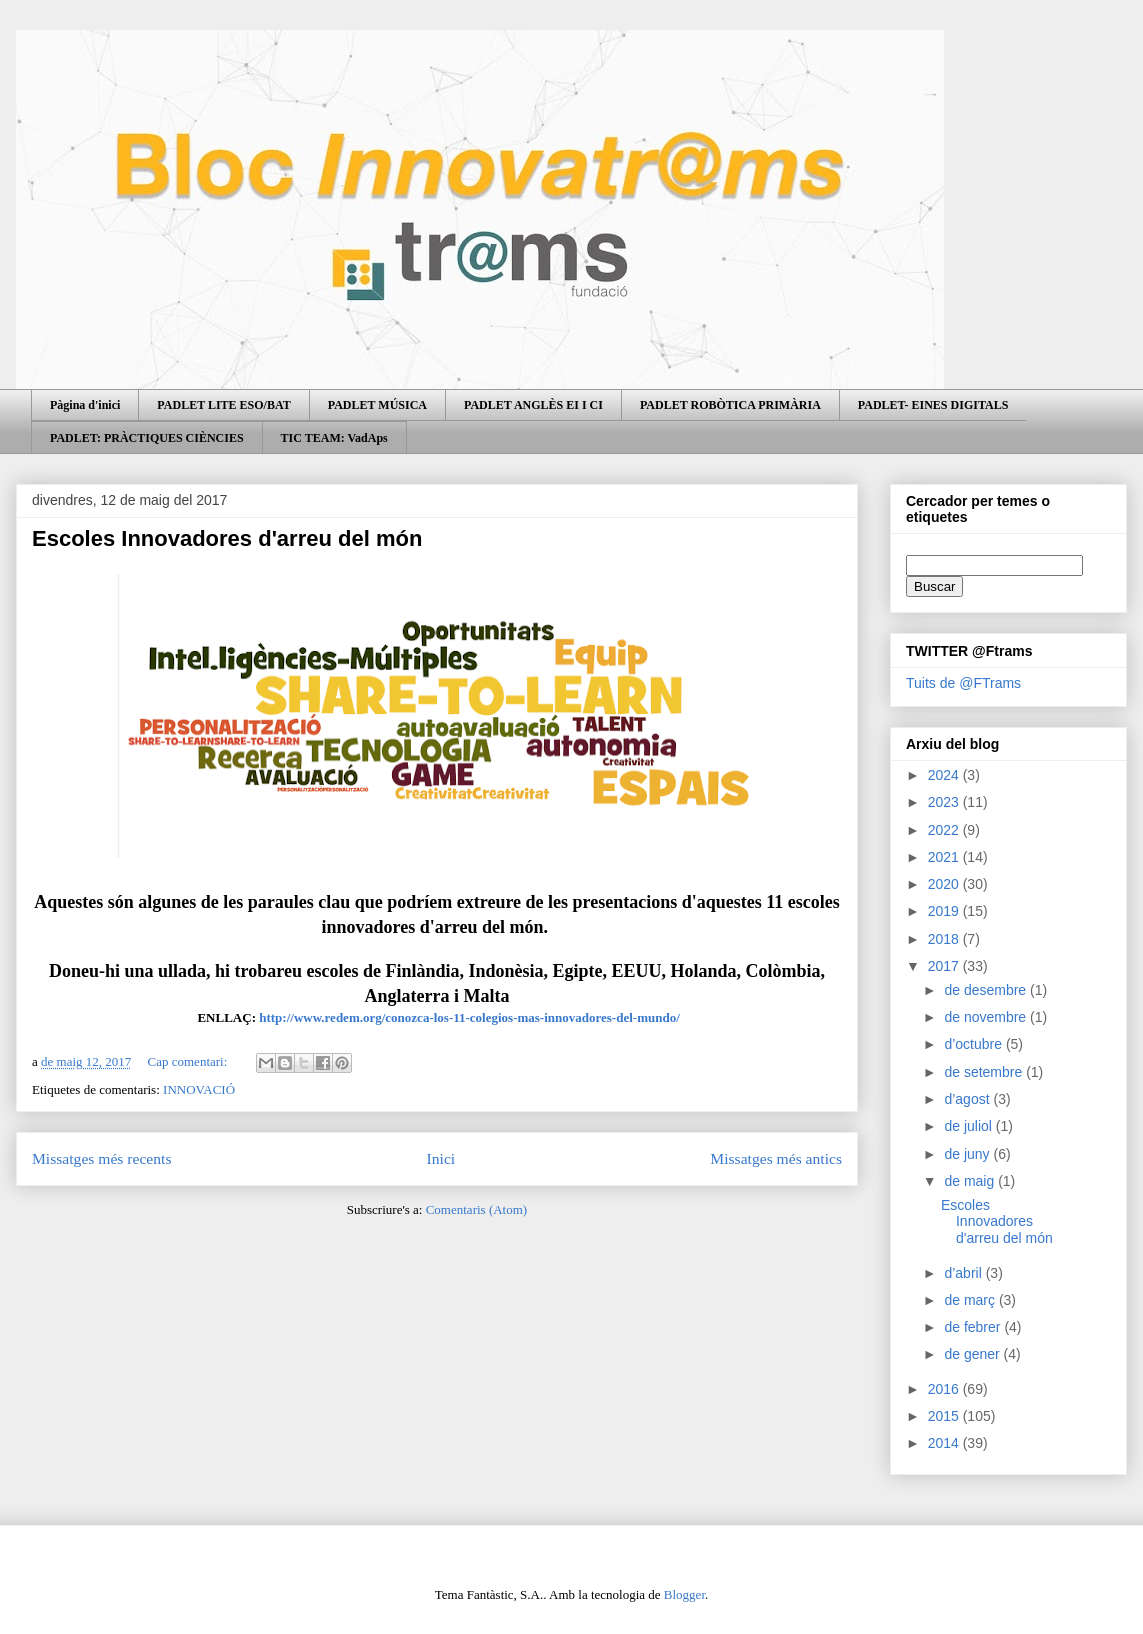  I want to click on de novembre, so click(987, 1017).